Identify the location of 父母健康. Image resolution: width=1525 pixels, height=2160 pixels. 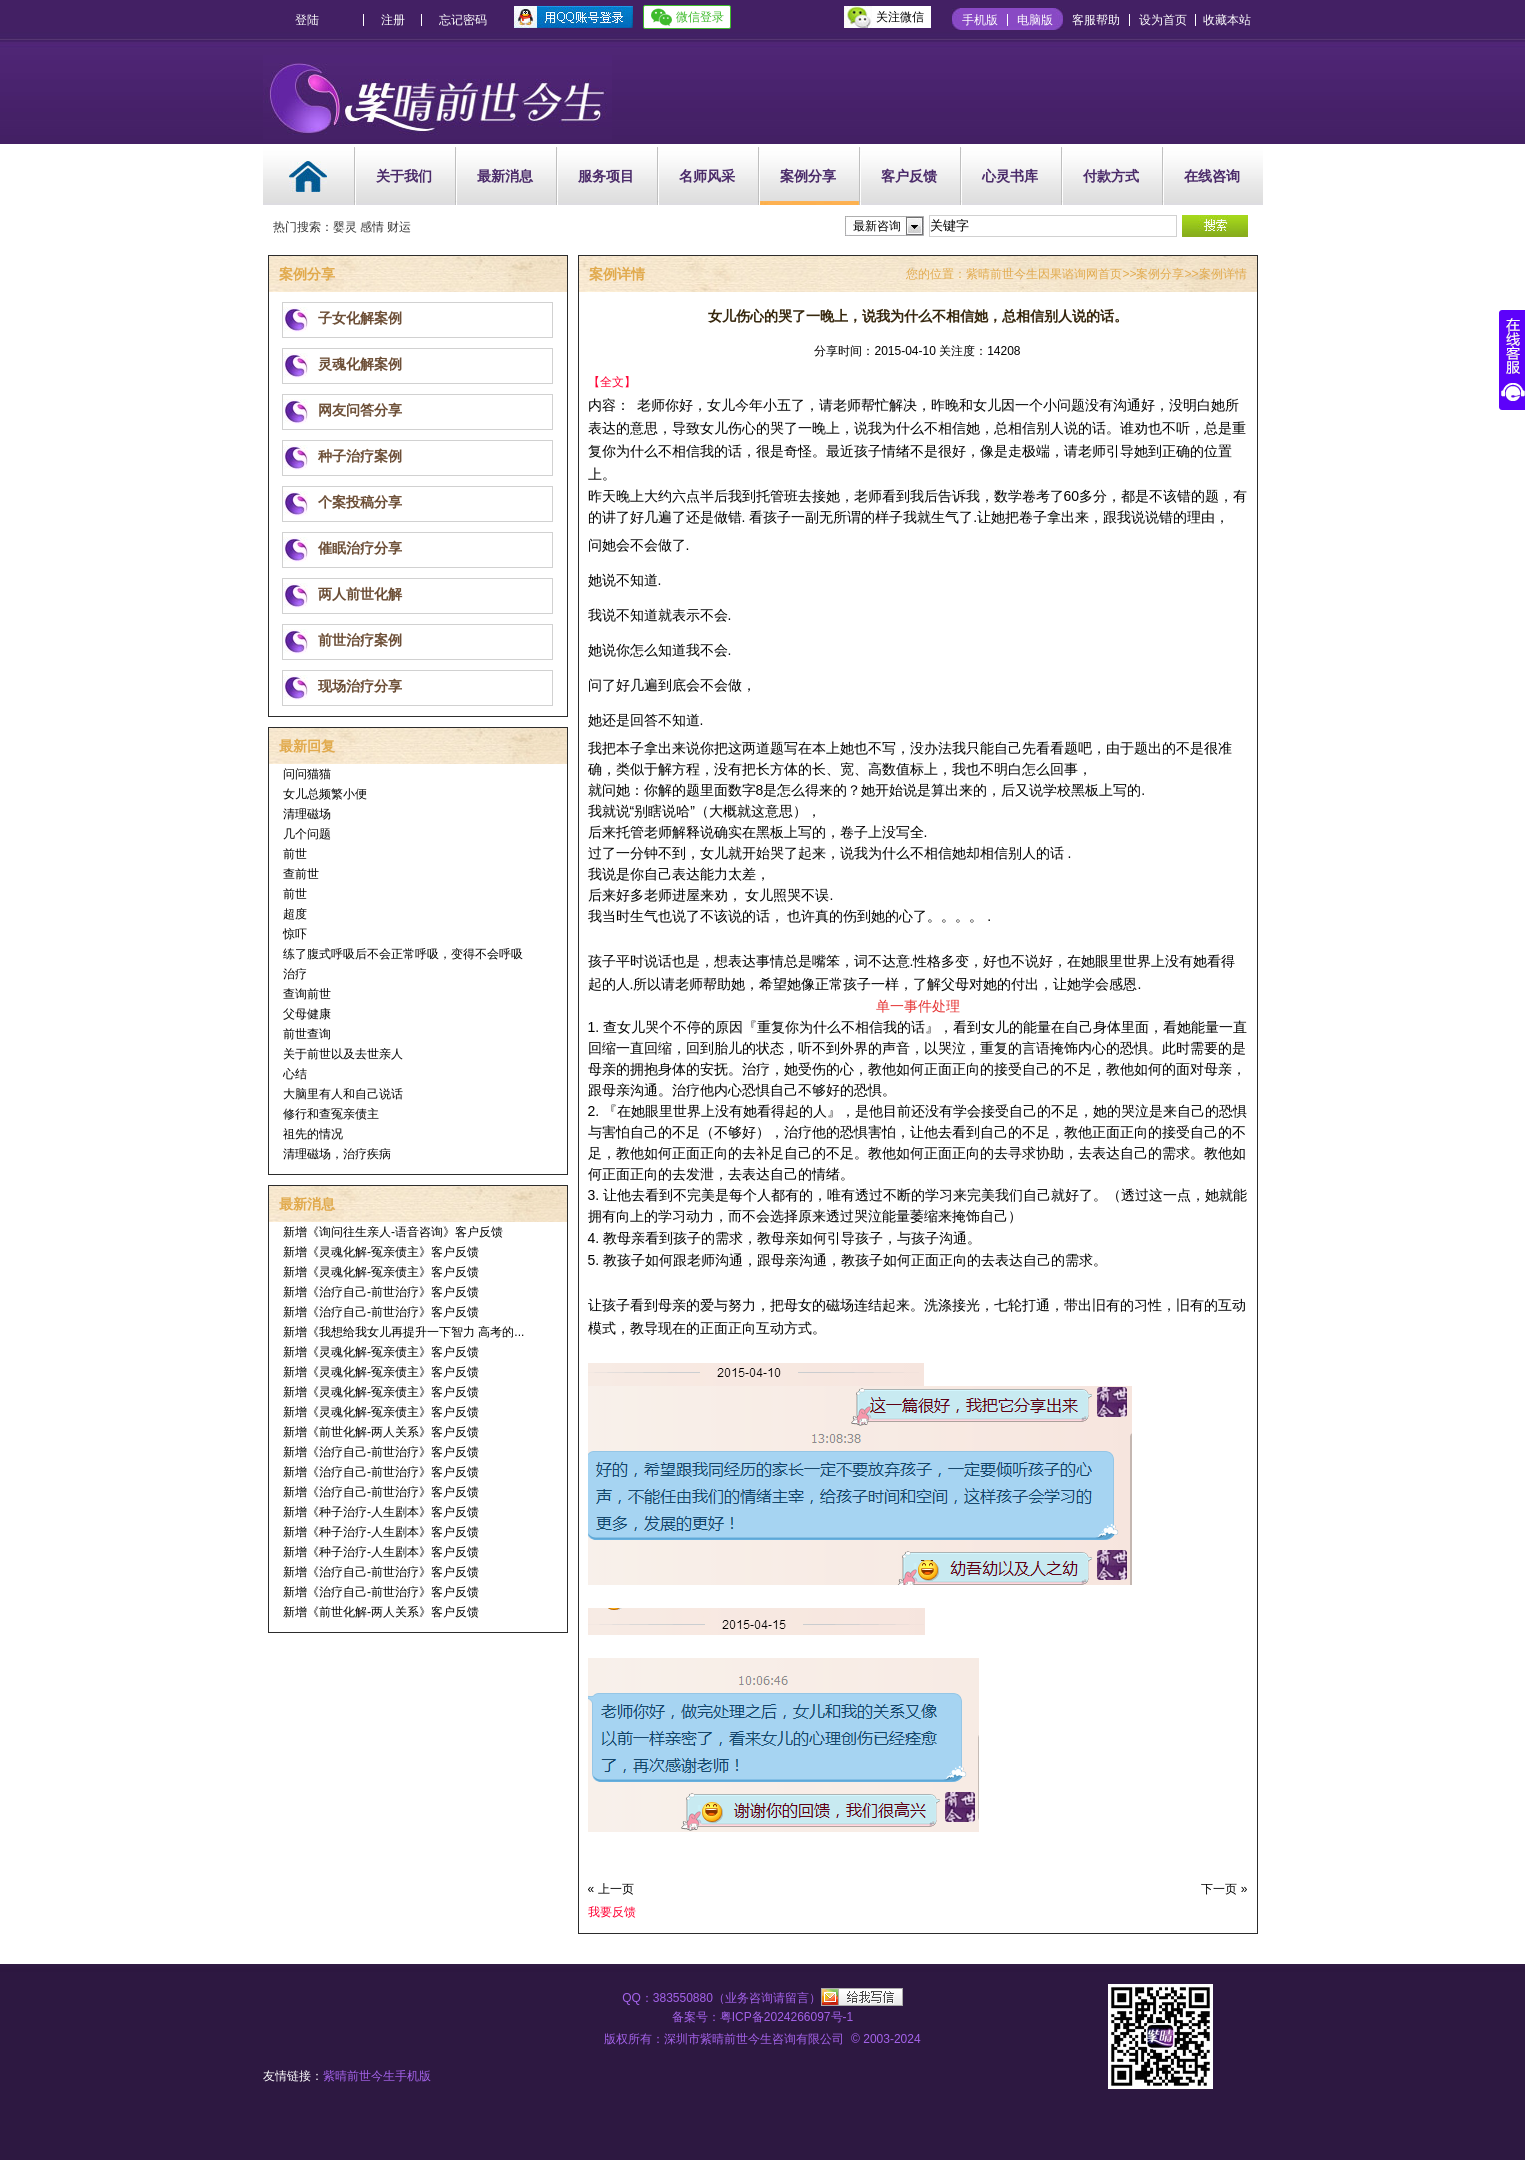
(307, 1014).